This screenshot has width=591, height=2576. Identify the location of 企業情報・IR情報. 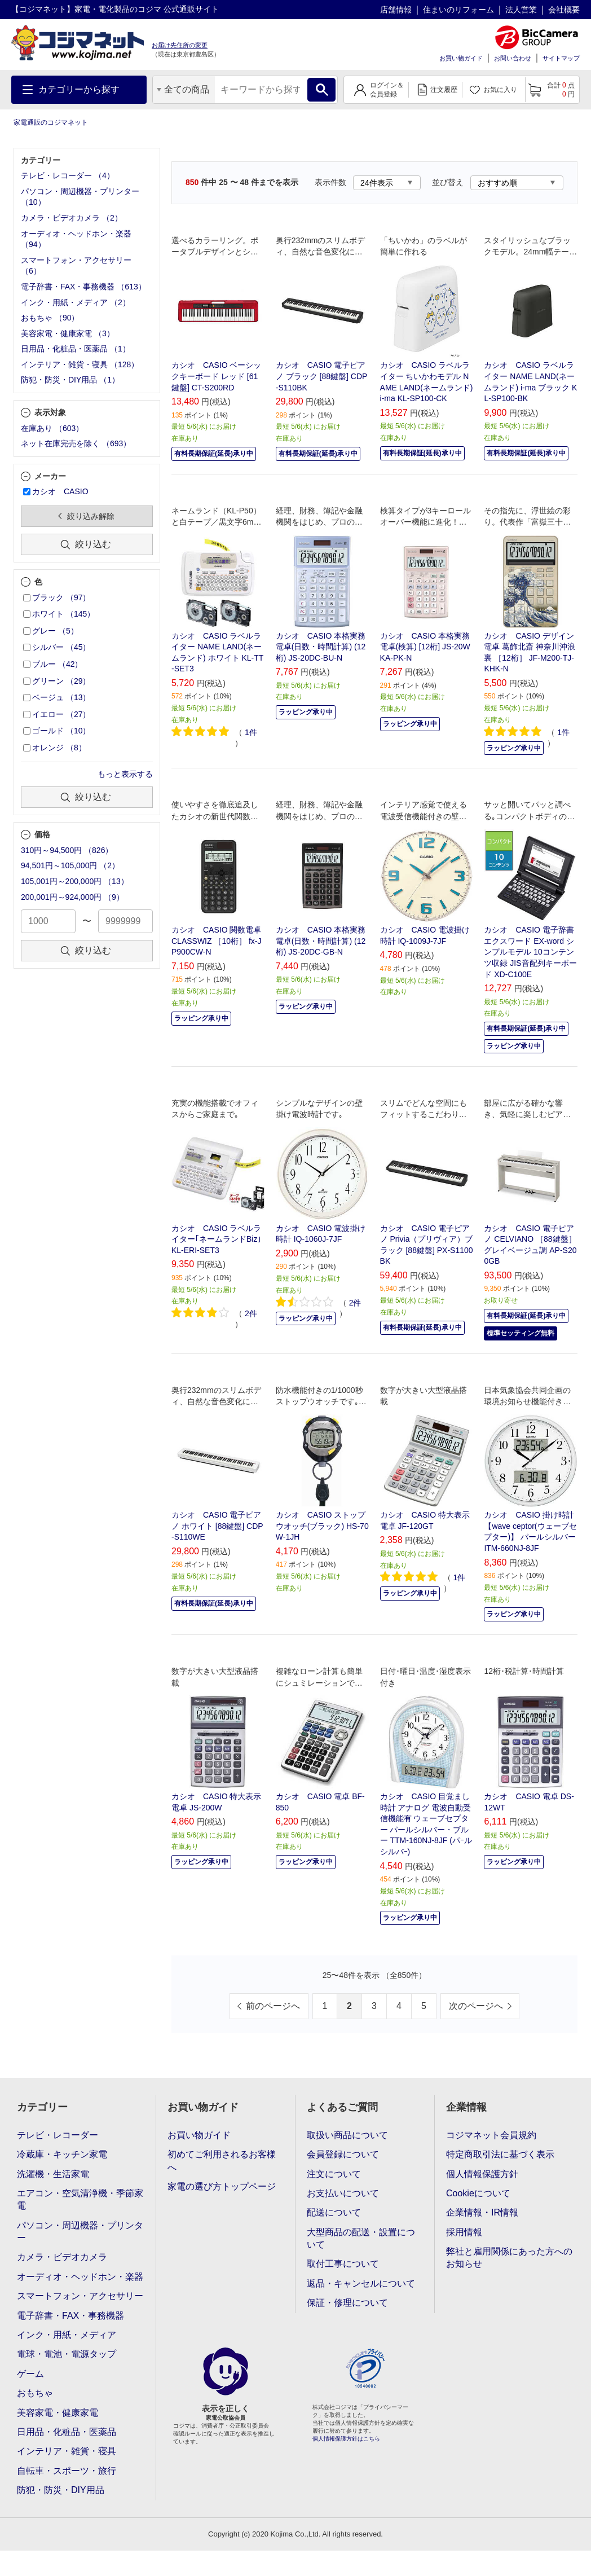
(482, 2212).